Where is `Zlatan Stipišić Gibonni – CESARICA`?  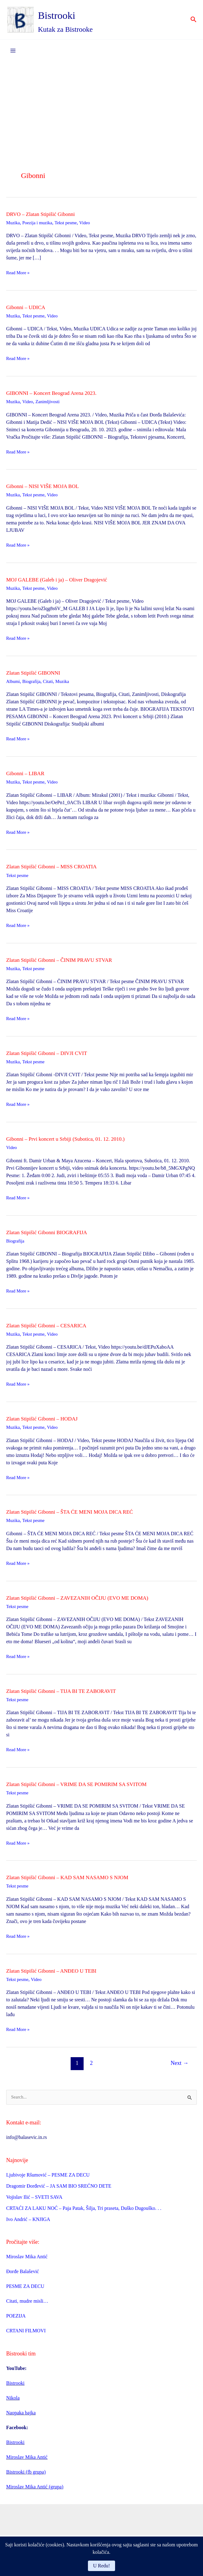 Zlatan Stipišić Gibonni – CESARICA is located at coordinates (53, 1328).